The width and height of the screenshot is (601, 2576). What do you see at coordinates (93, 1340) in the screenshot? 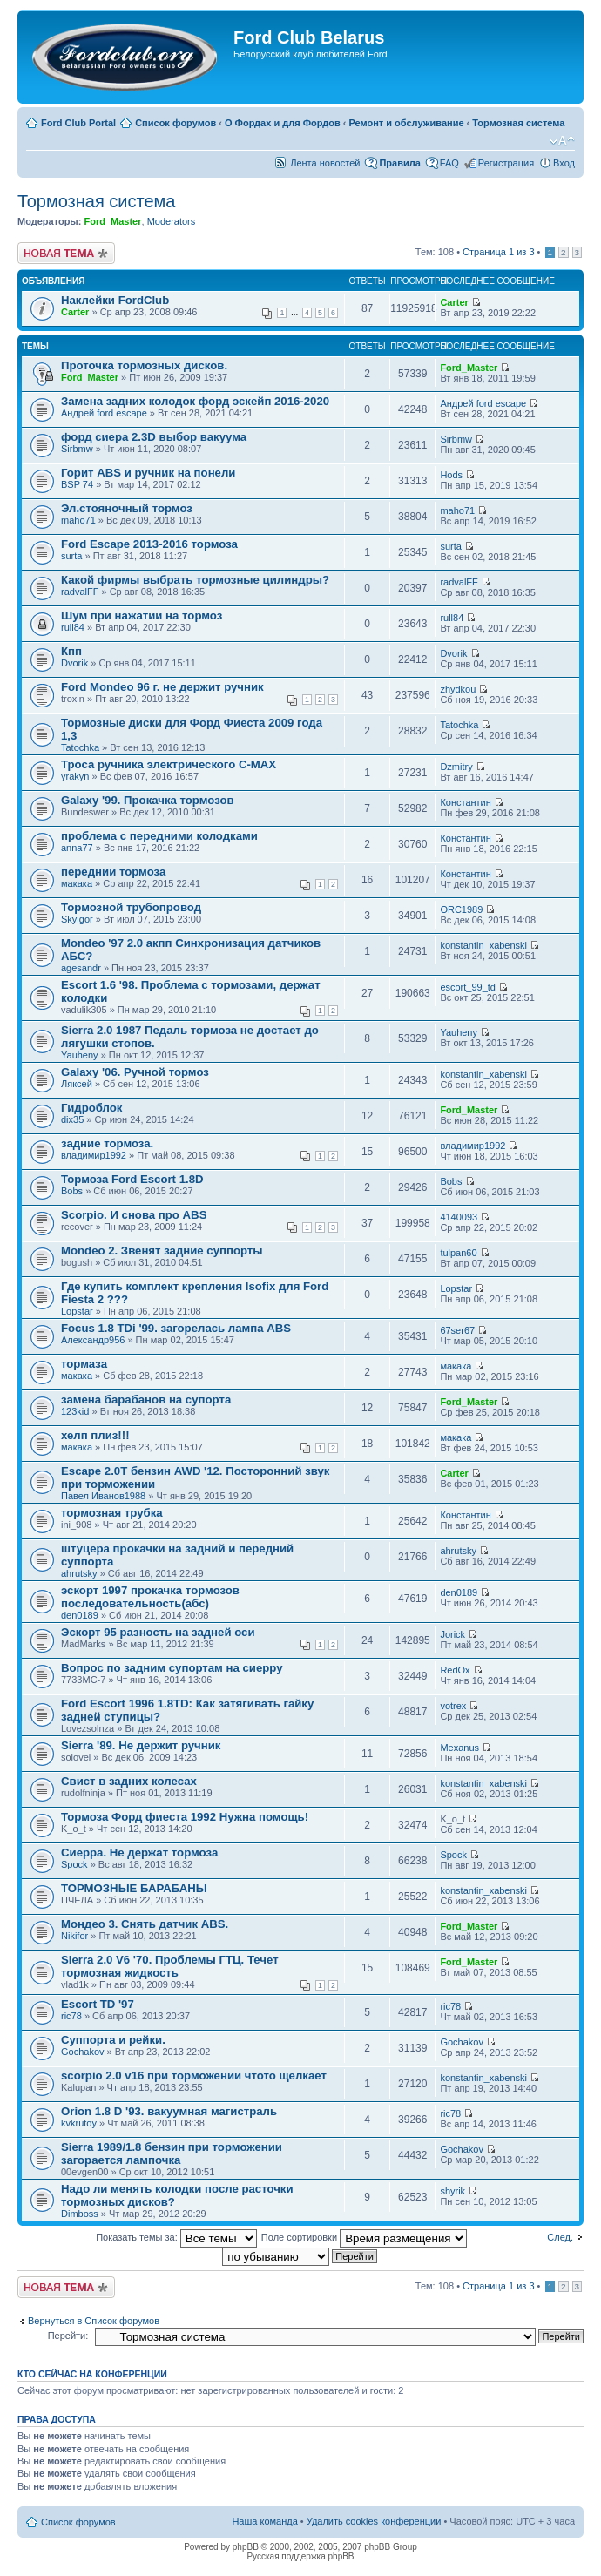
I see `Александр956` at bounding box center [93, 1340].